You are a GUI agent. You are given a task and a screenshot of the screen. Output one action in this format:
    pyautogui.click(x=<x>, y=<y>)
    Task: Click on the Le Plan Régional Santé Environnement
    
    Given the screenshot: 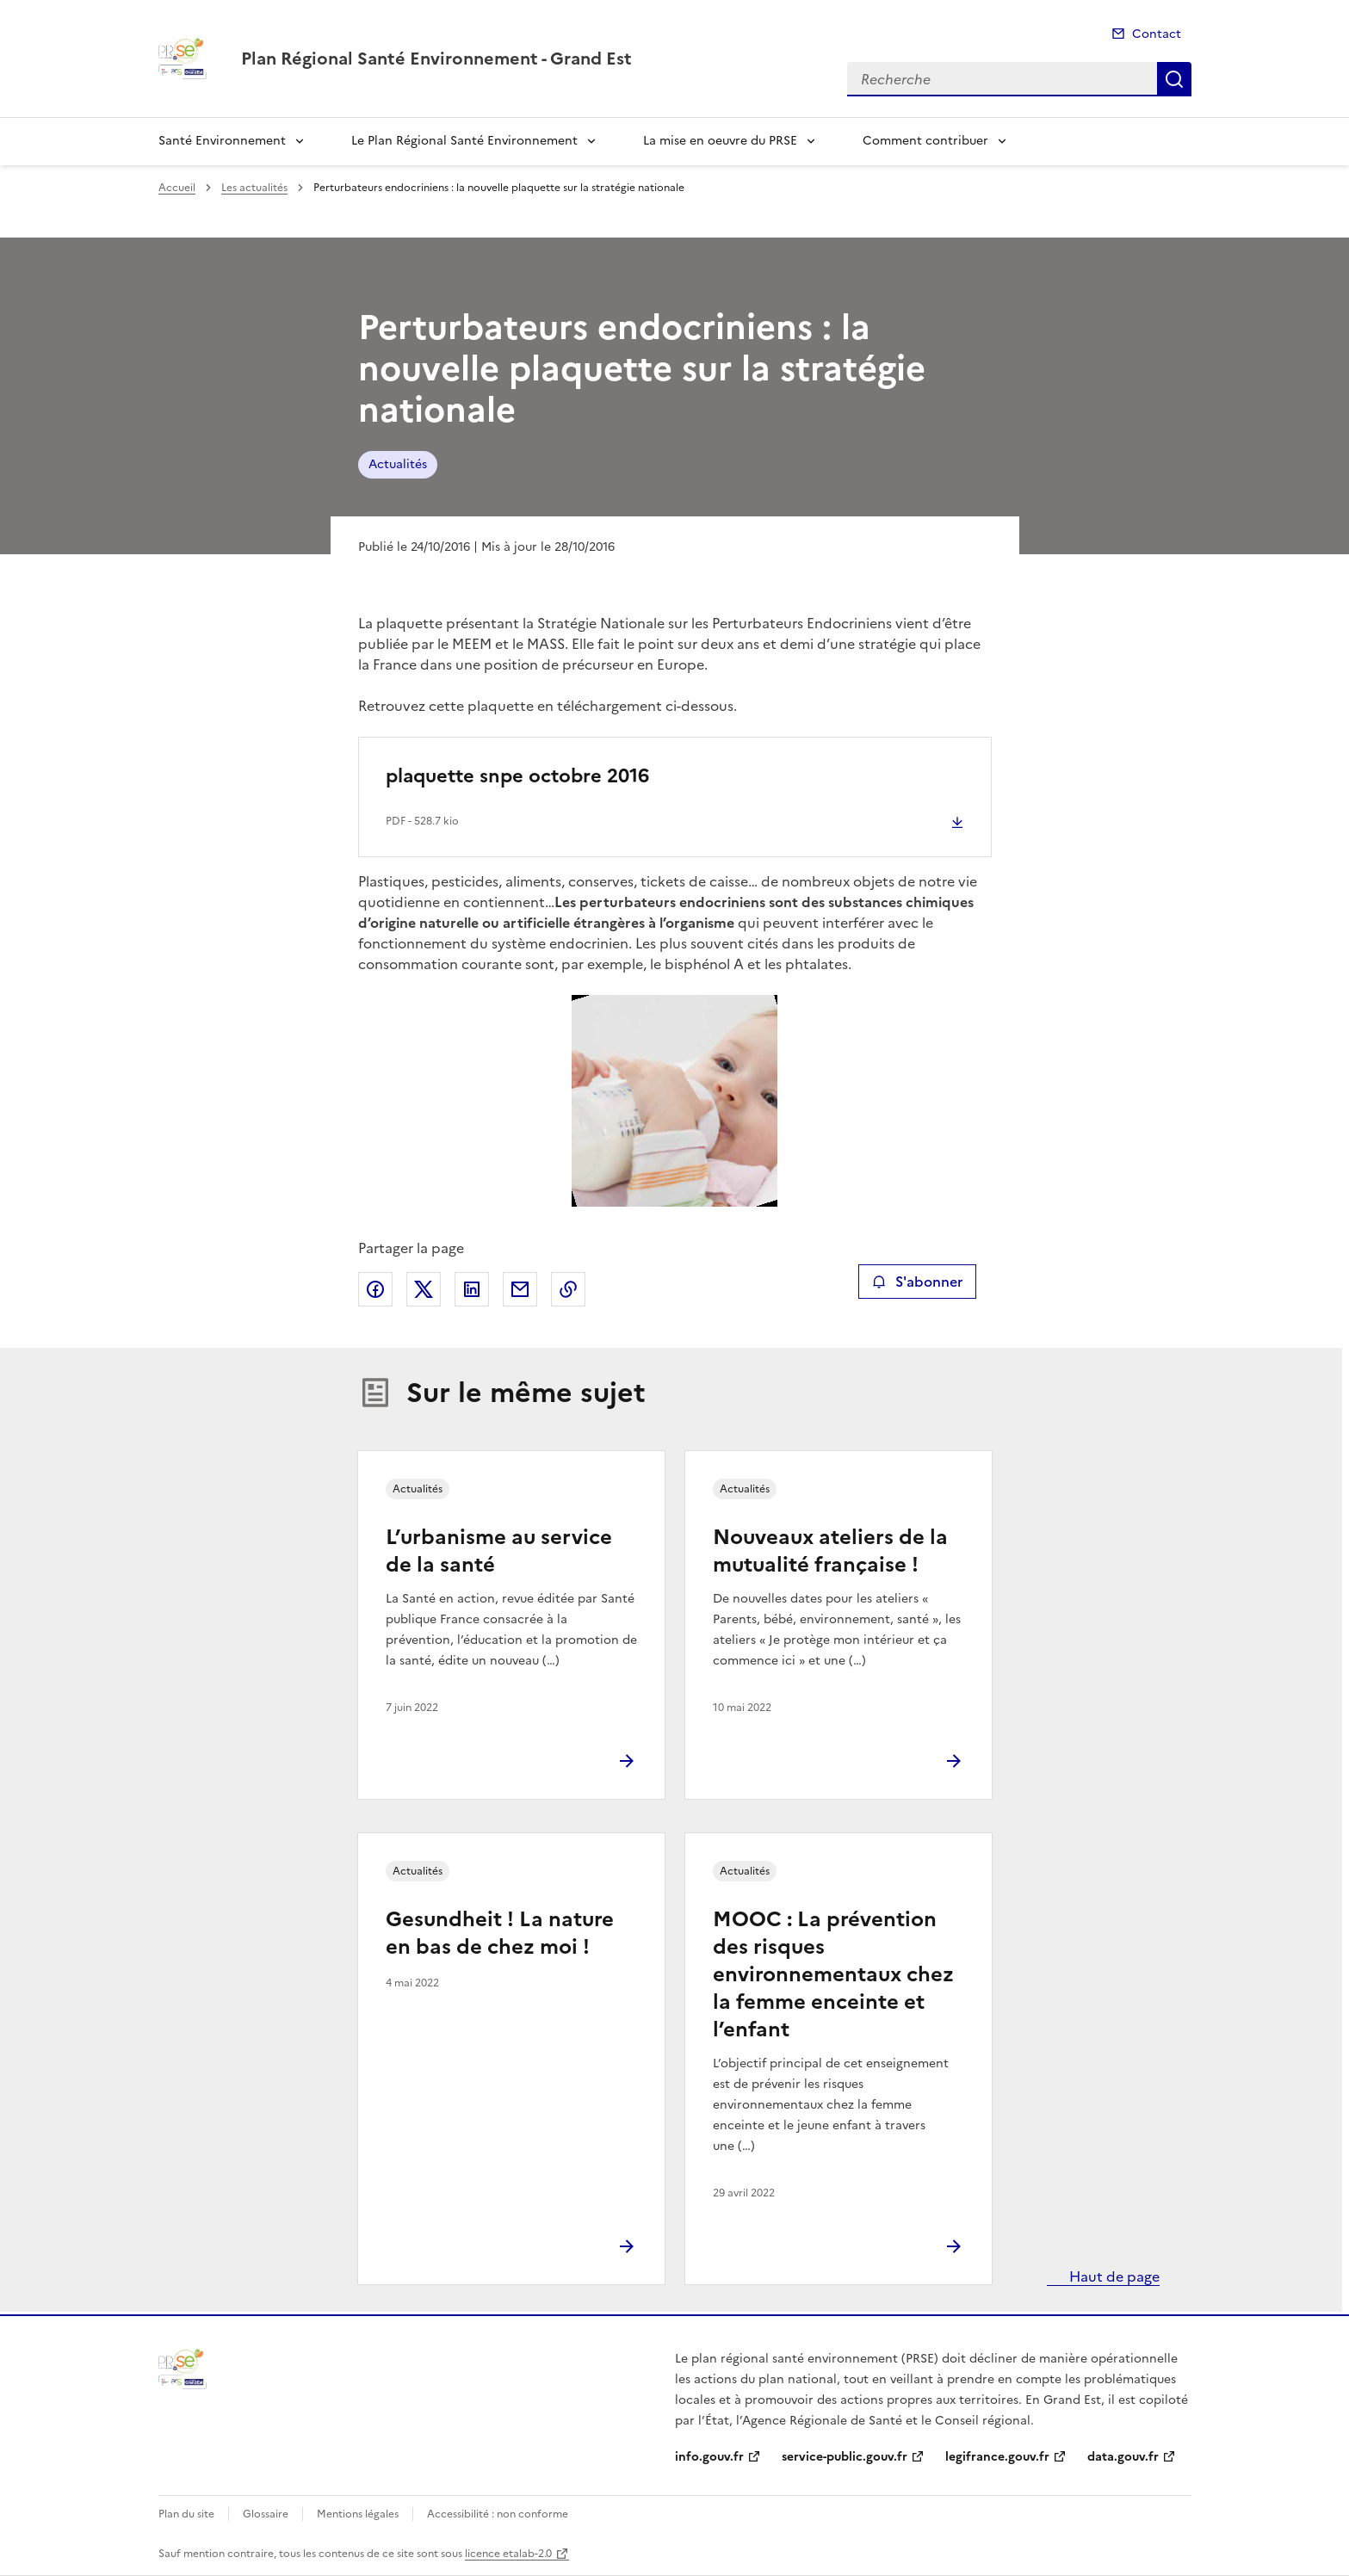 What is the action you would take?
    pyautogui.click(x=464, y=141)
    